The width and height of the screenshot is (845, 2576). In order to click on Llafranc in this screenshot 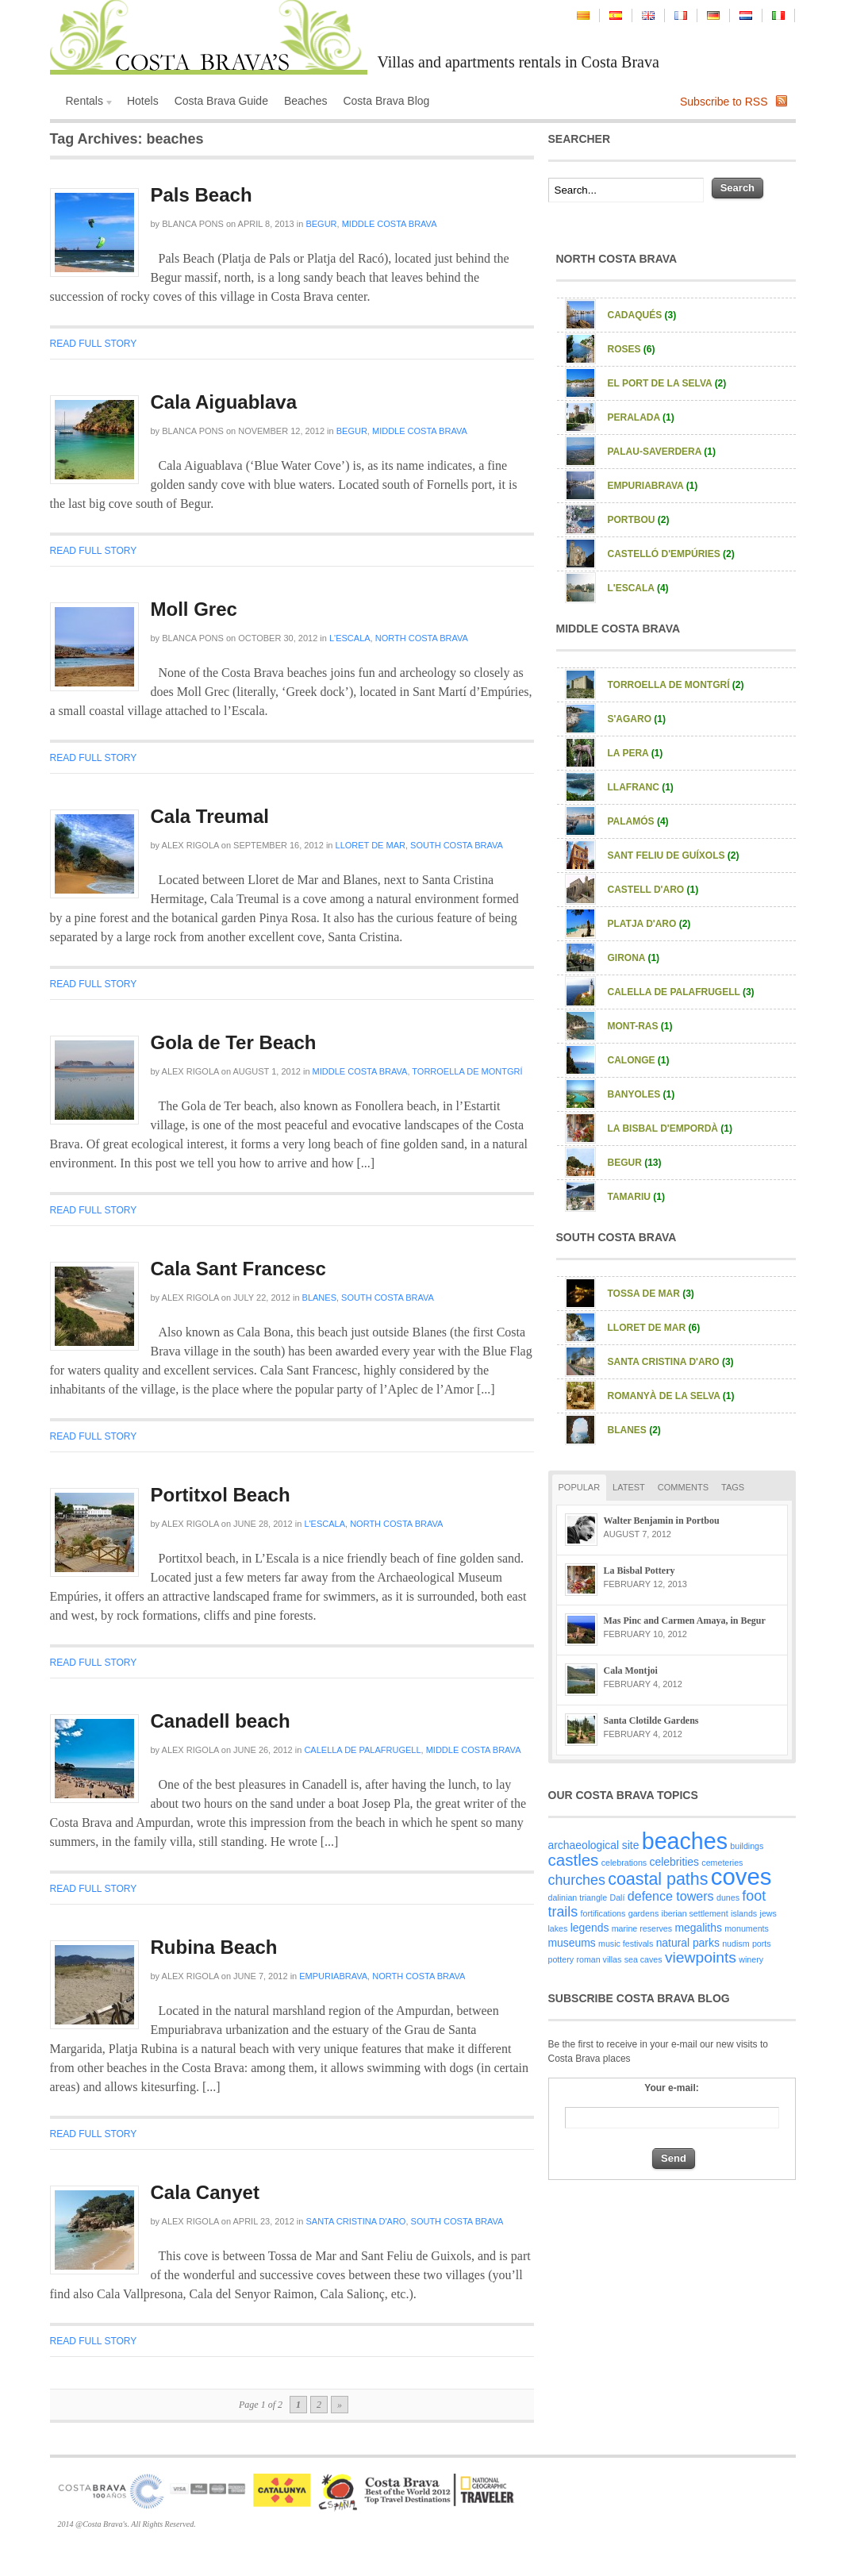, I will do `click(641, 787)`.